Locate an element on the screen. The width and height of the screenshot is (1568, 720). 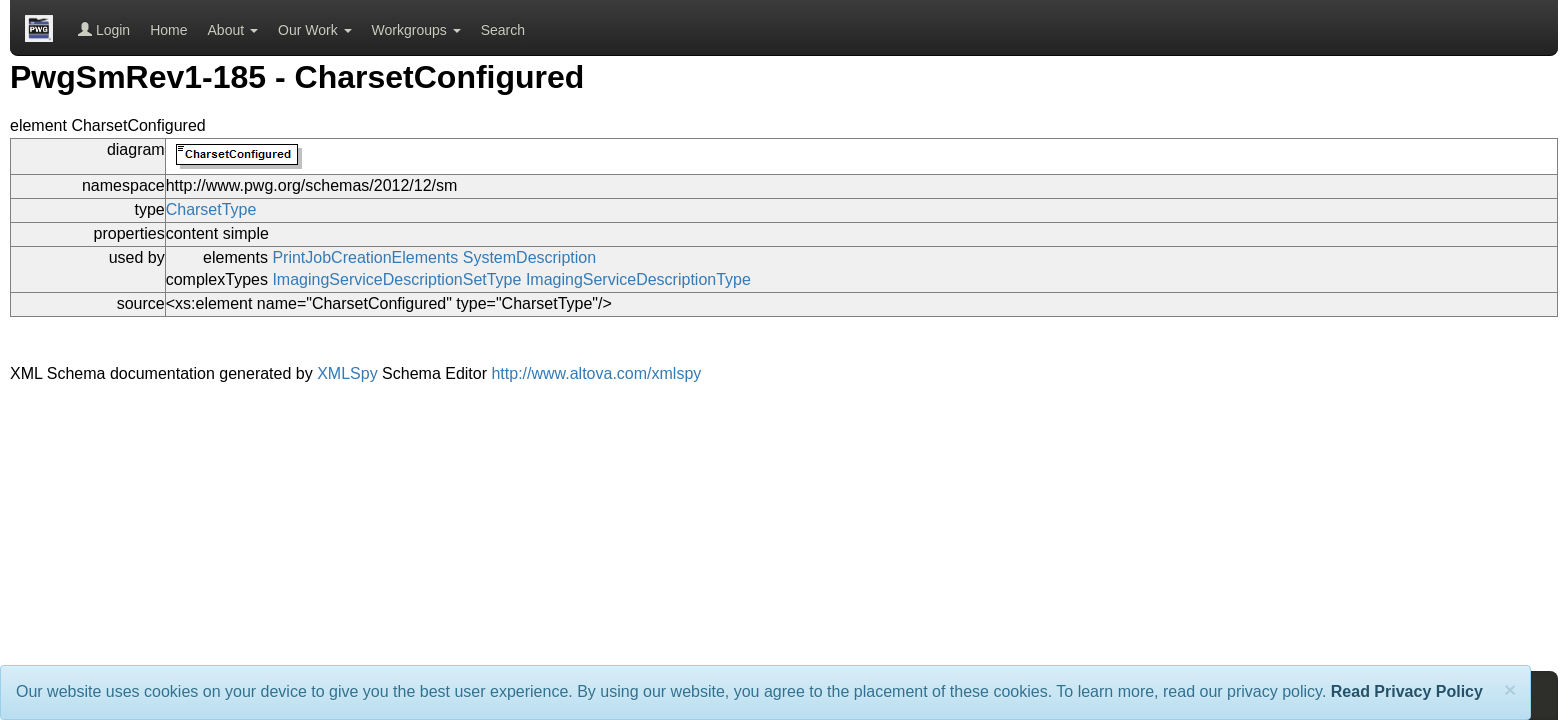
Read Privacy Policy is located at coordinates (1407, 691).